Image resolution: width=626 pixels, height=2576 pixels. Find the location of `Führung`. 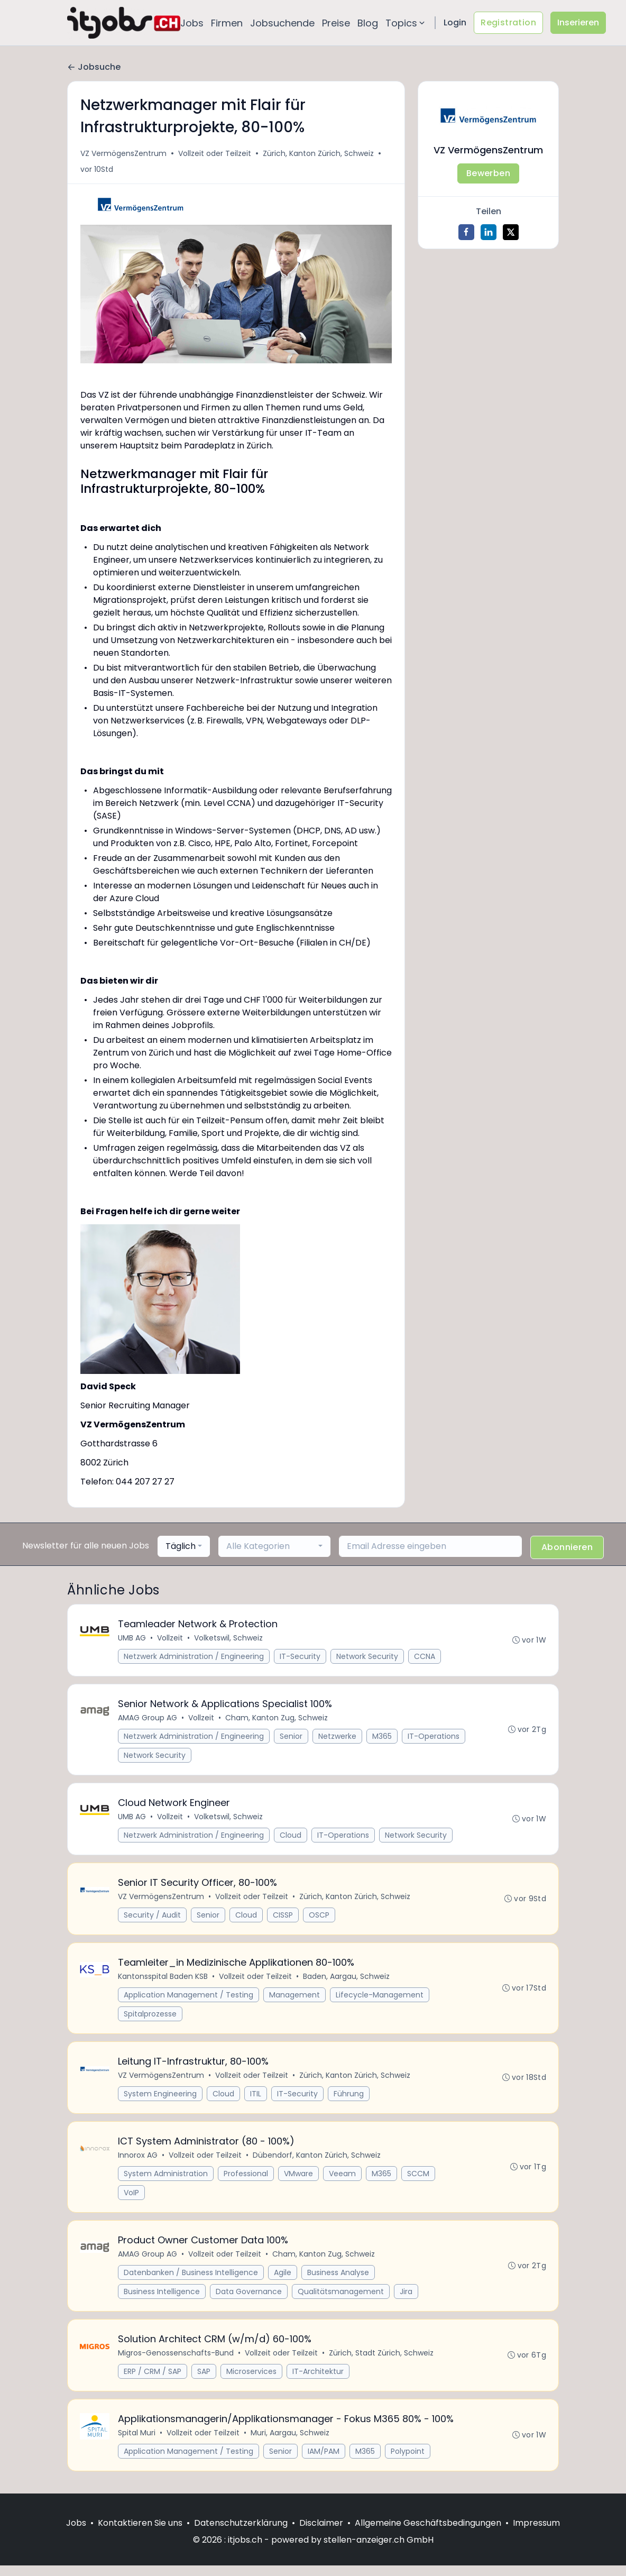

Führung is located at coordinates (349, 2099).